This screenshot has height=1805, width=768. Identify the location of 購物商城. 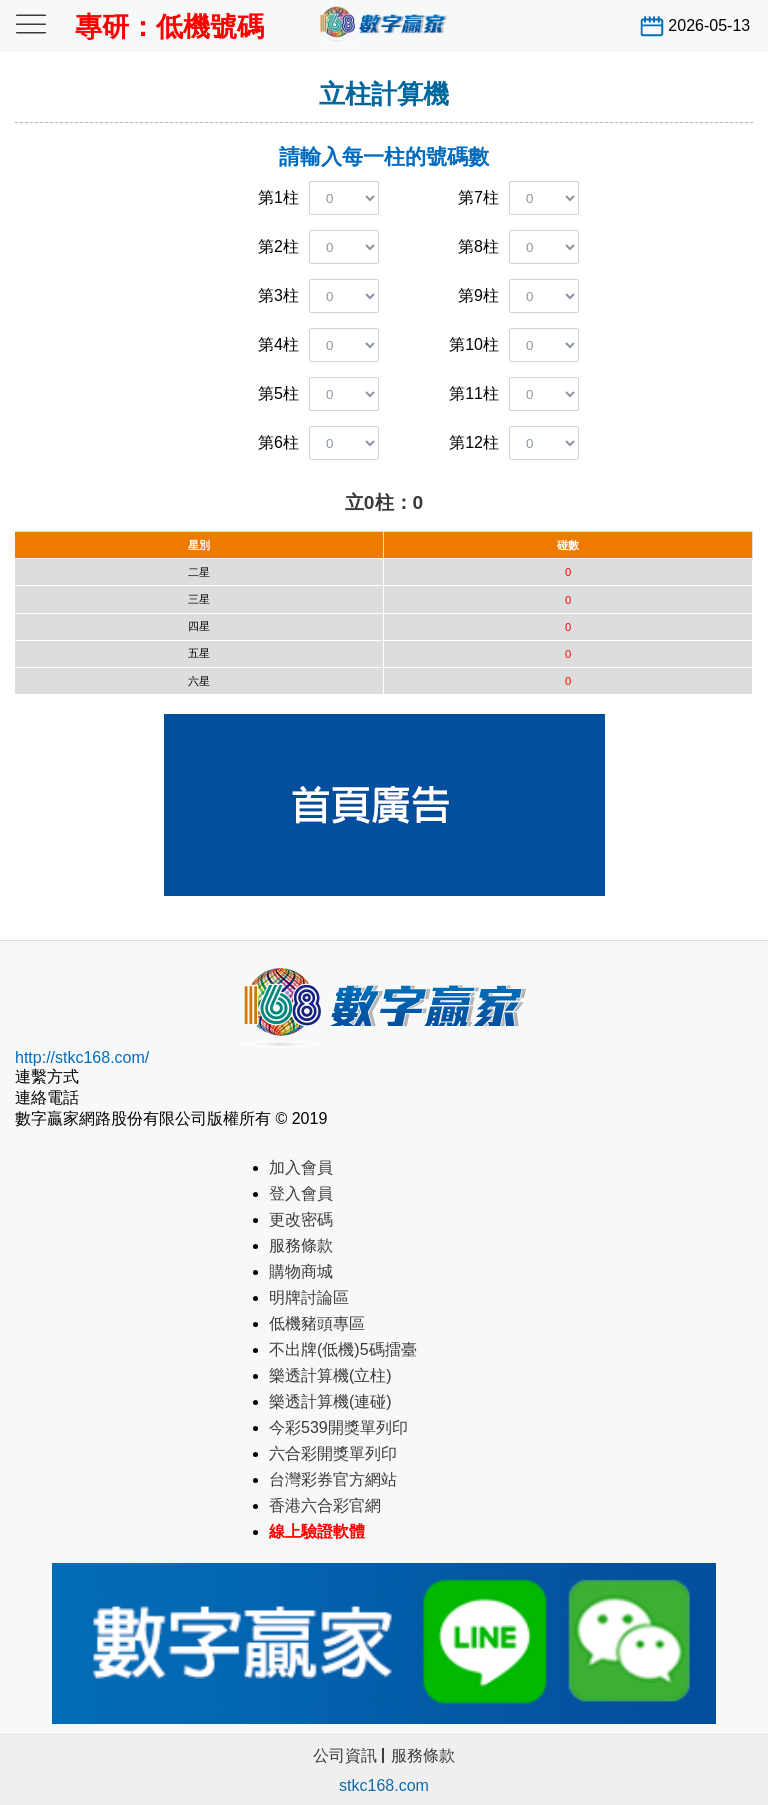
(301, 1271).